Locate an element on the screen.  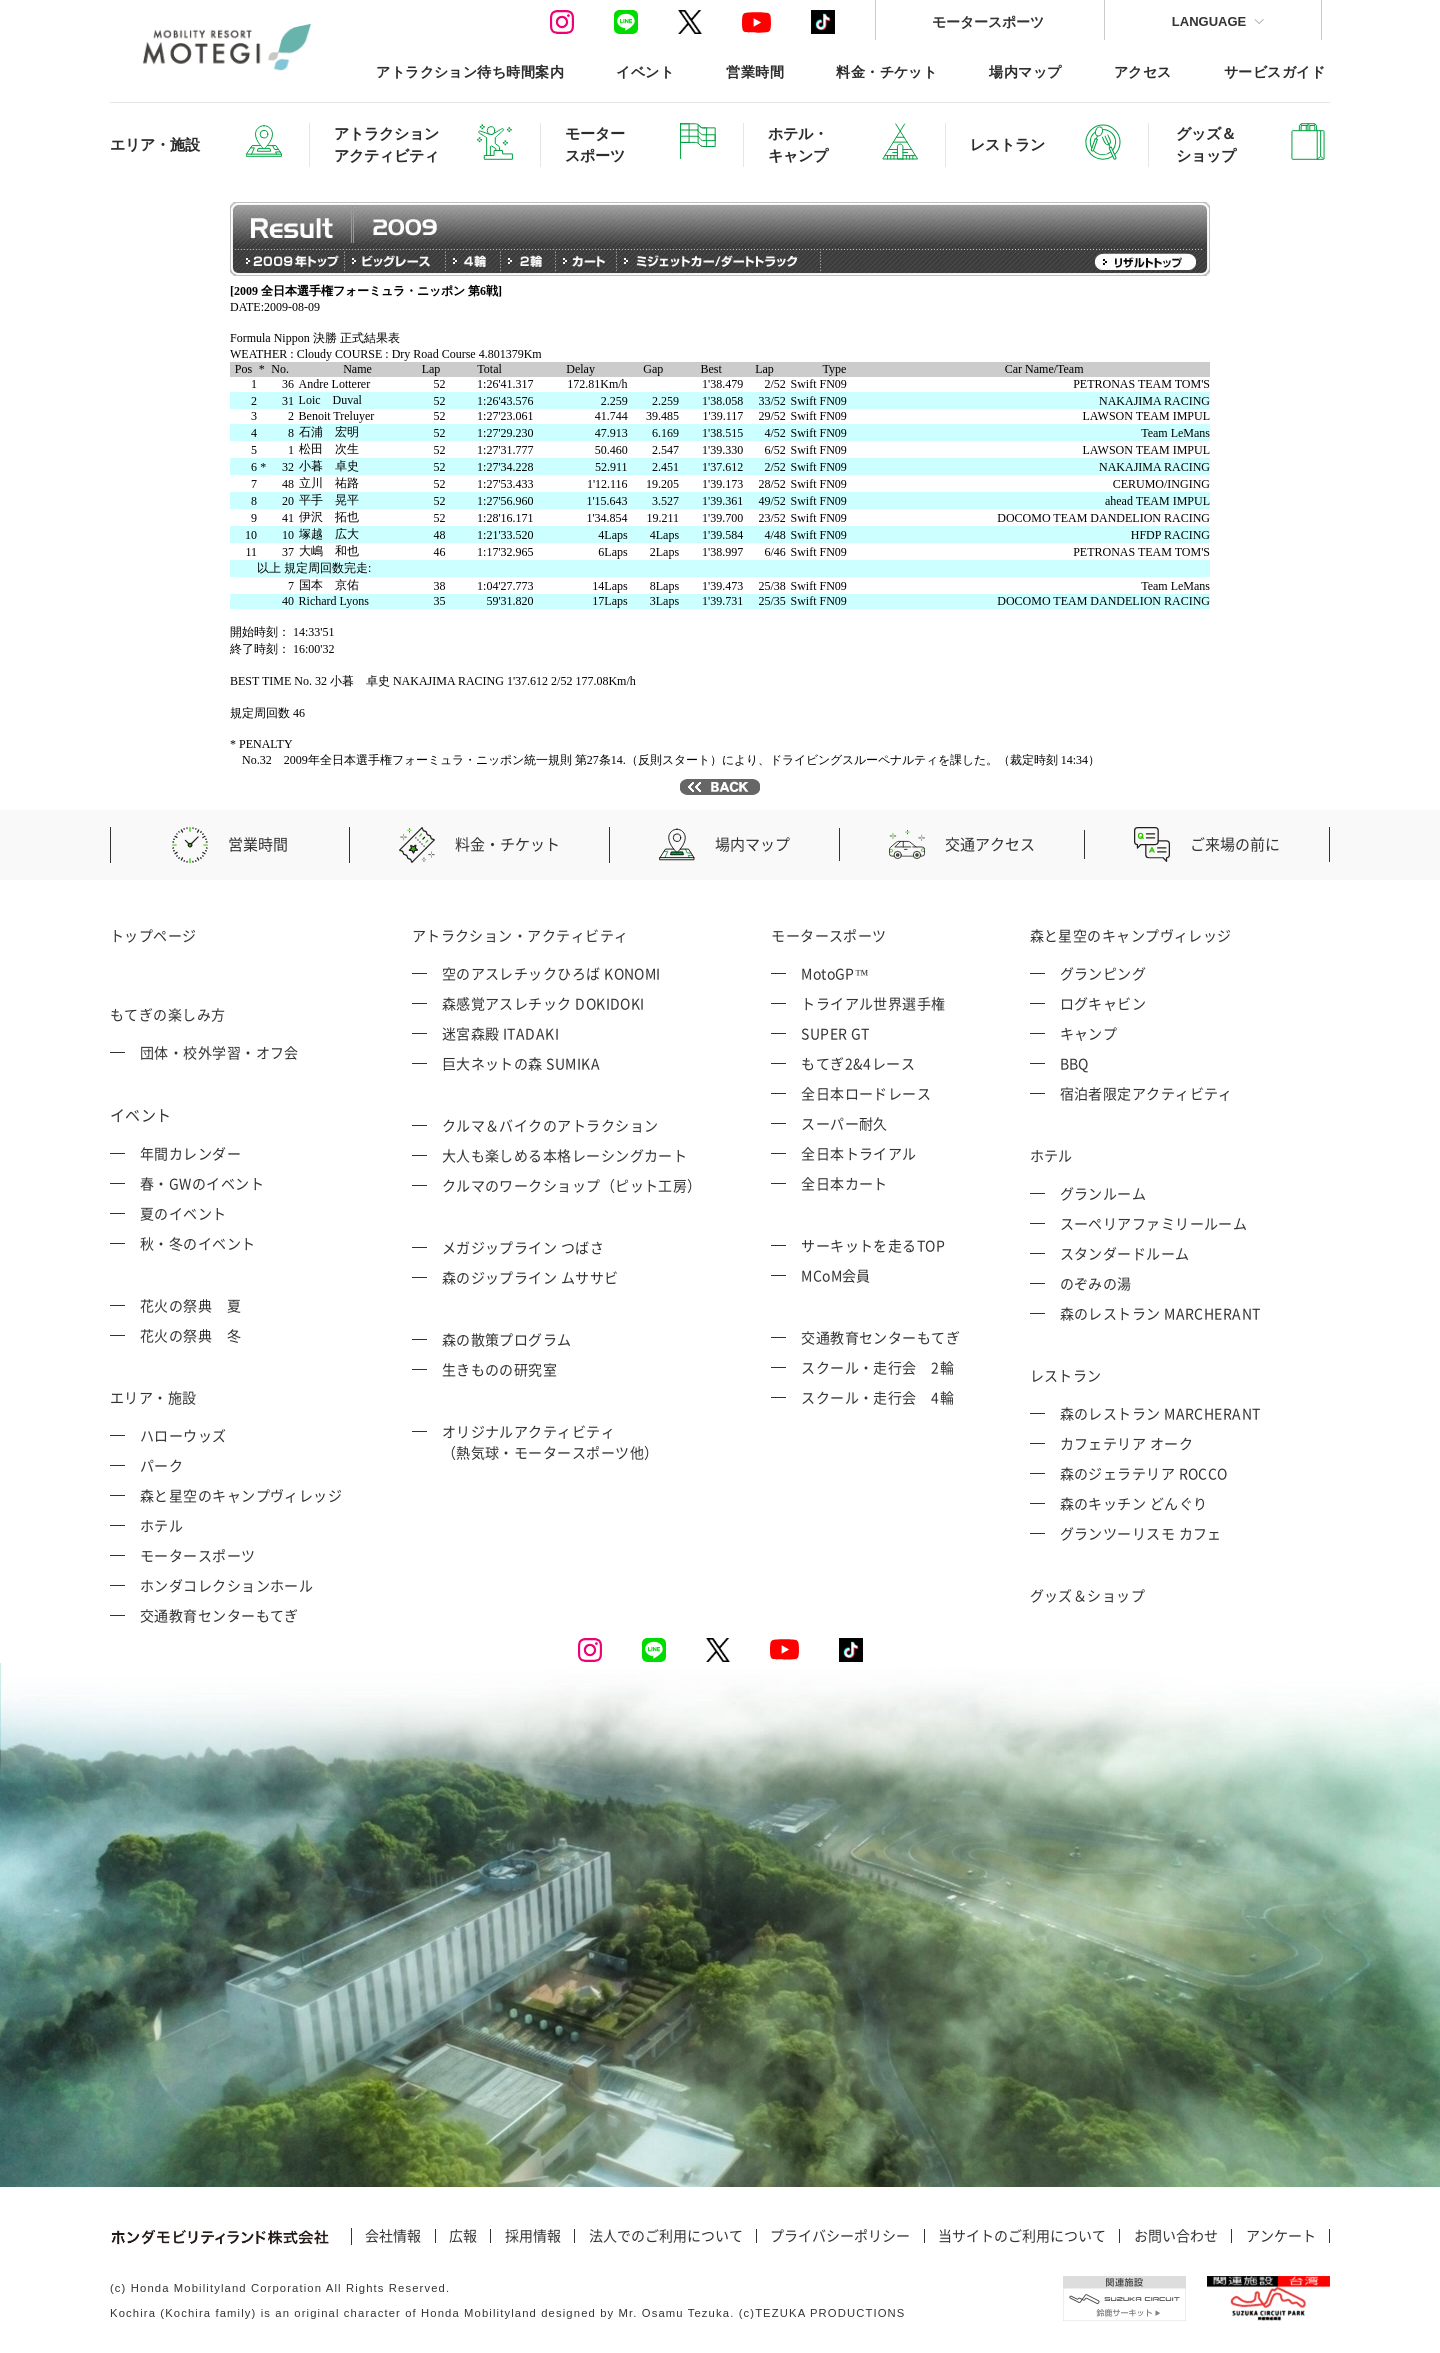
宿泊者限定アクティビティ is located at coordinates (1146, 1093).